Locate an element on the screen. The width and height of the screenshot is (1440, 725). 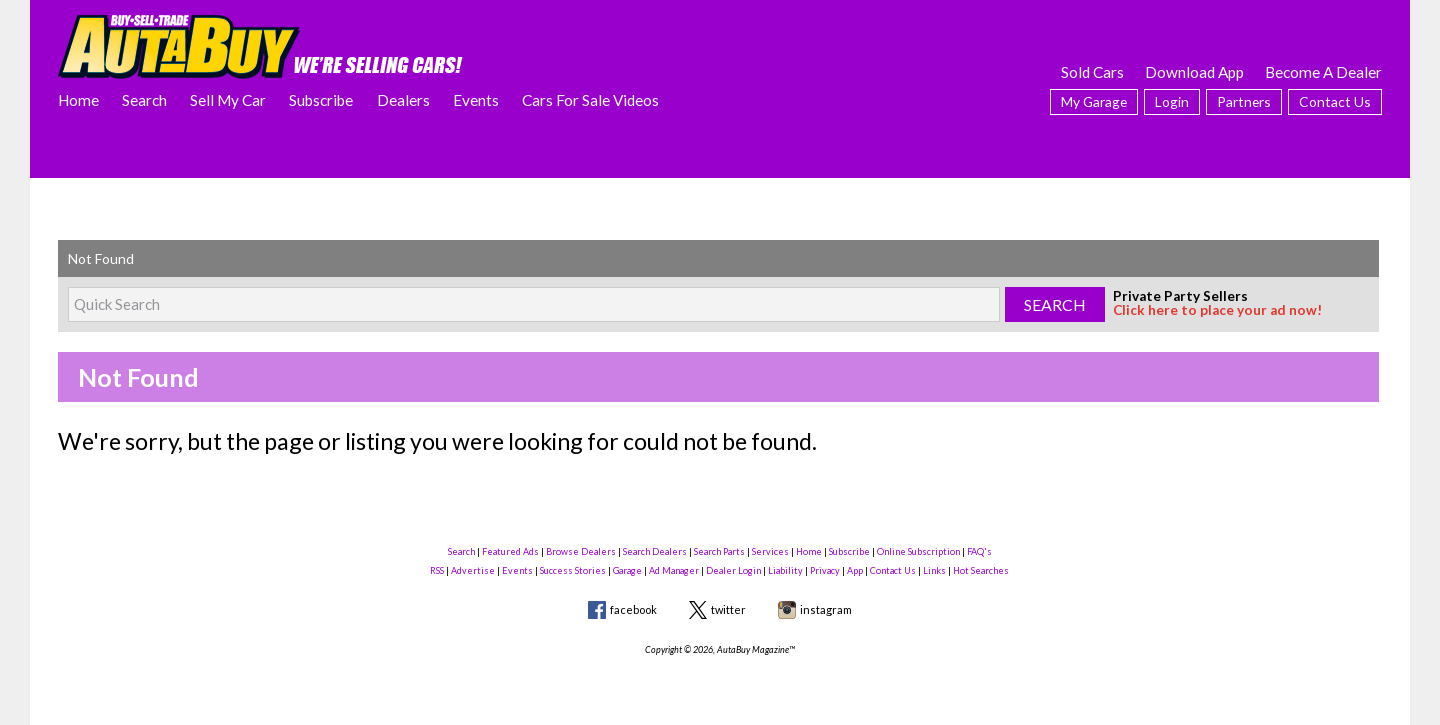
Ad Manager is located at coordinates (674, 570).